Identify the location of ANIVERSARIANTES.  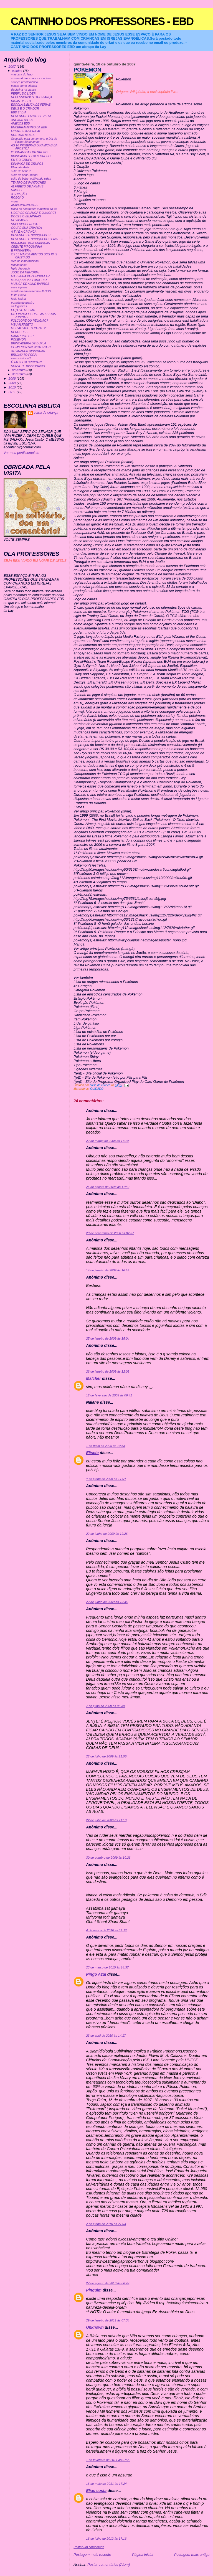
(24, 205).